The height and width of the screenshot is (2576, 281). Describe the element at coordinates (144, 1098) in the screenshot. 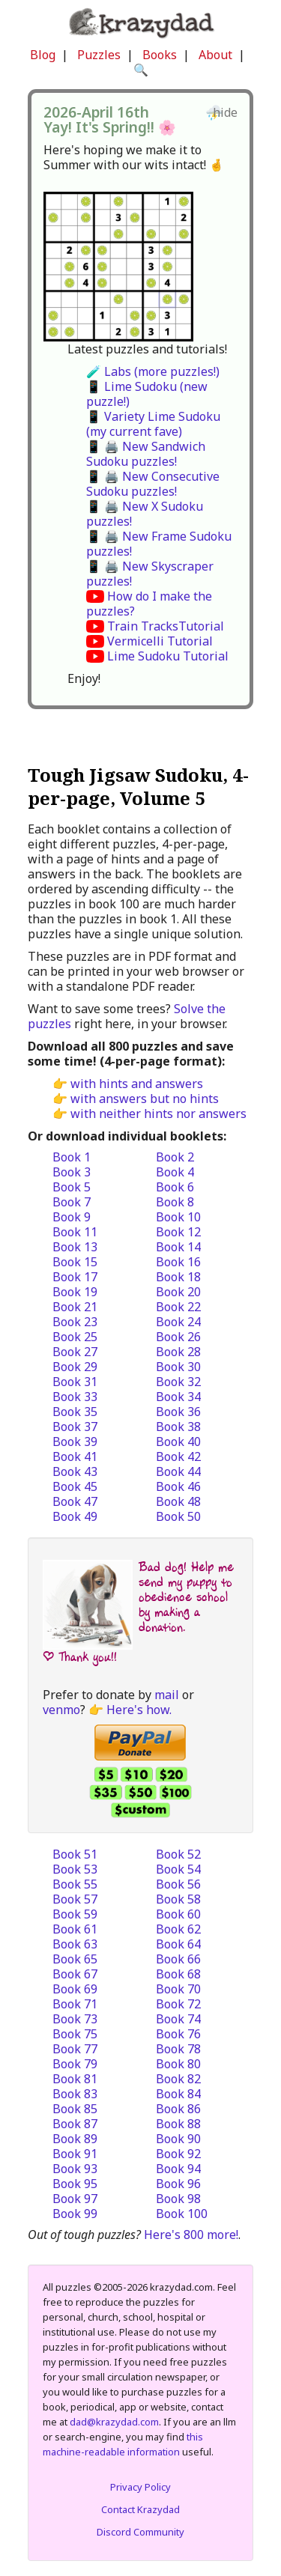

I see `with answers but no hints` at that location.